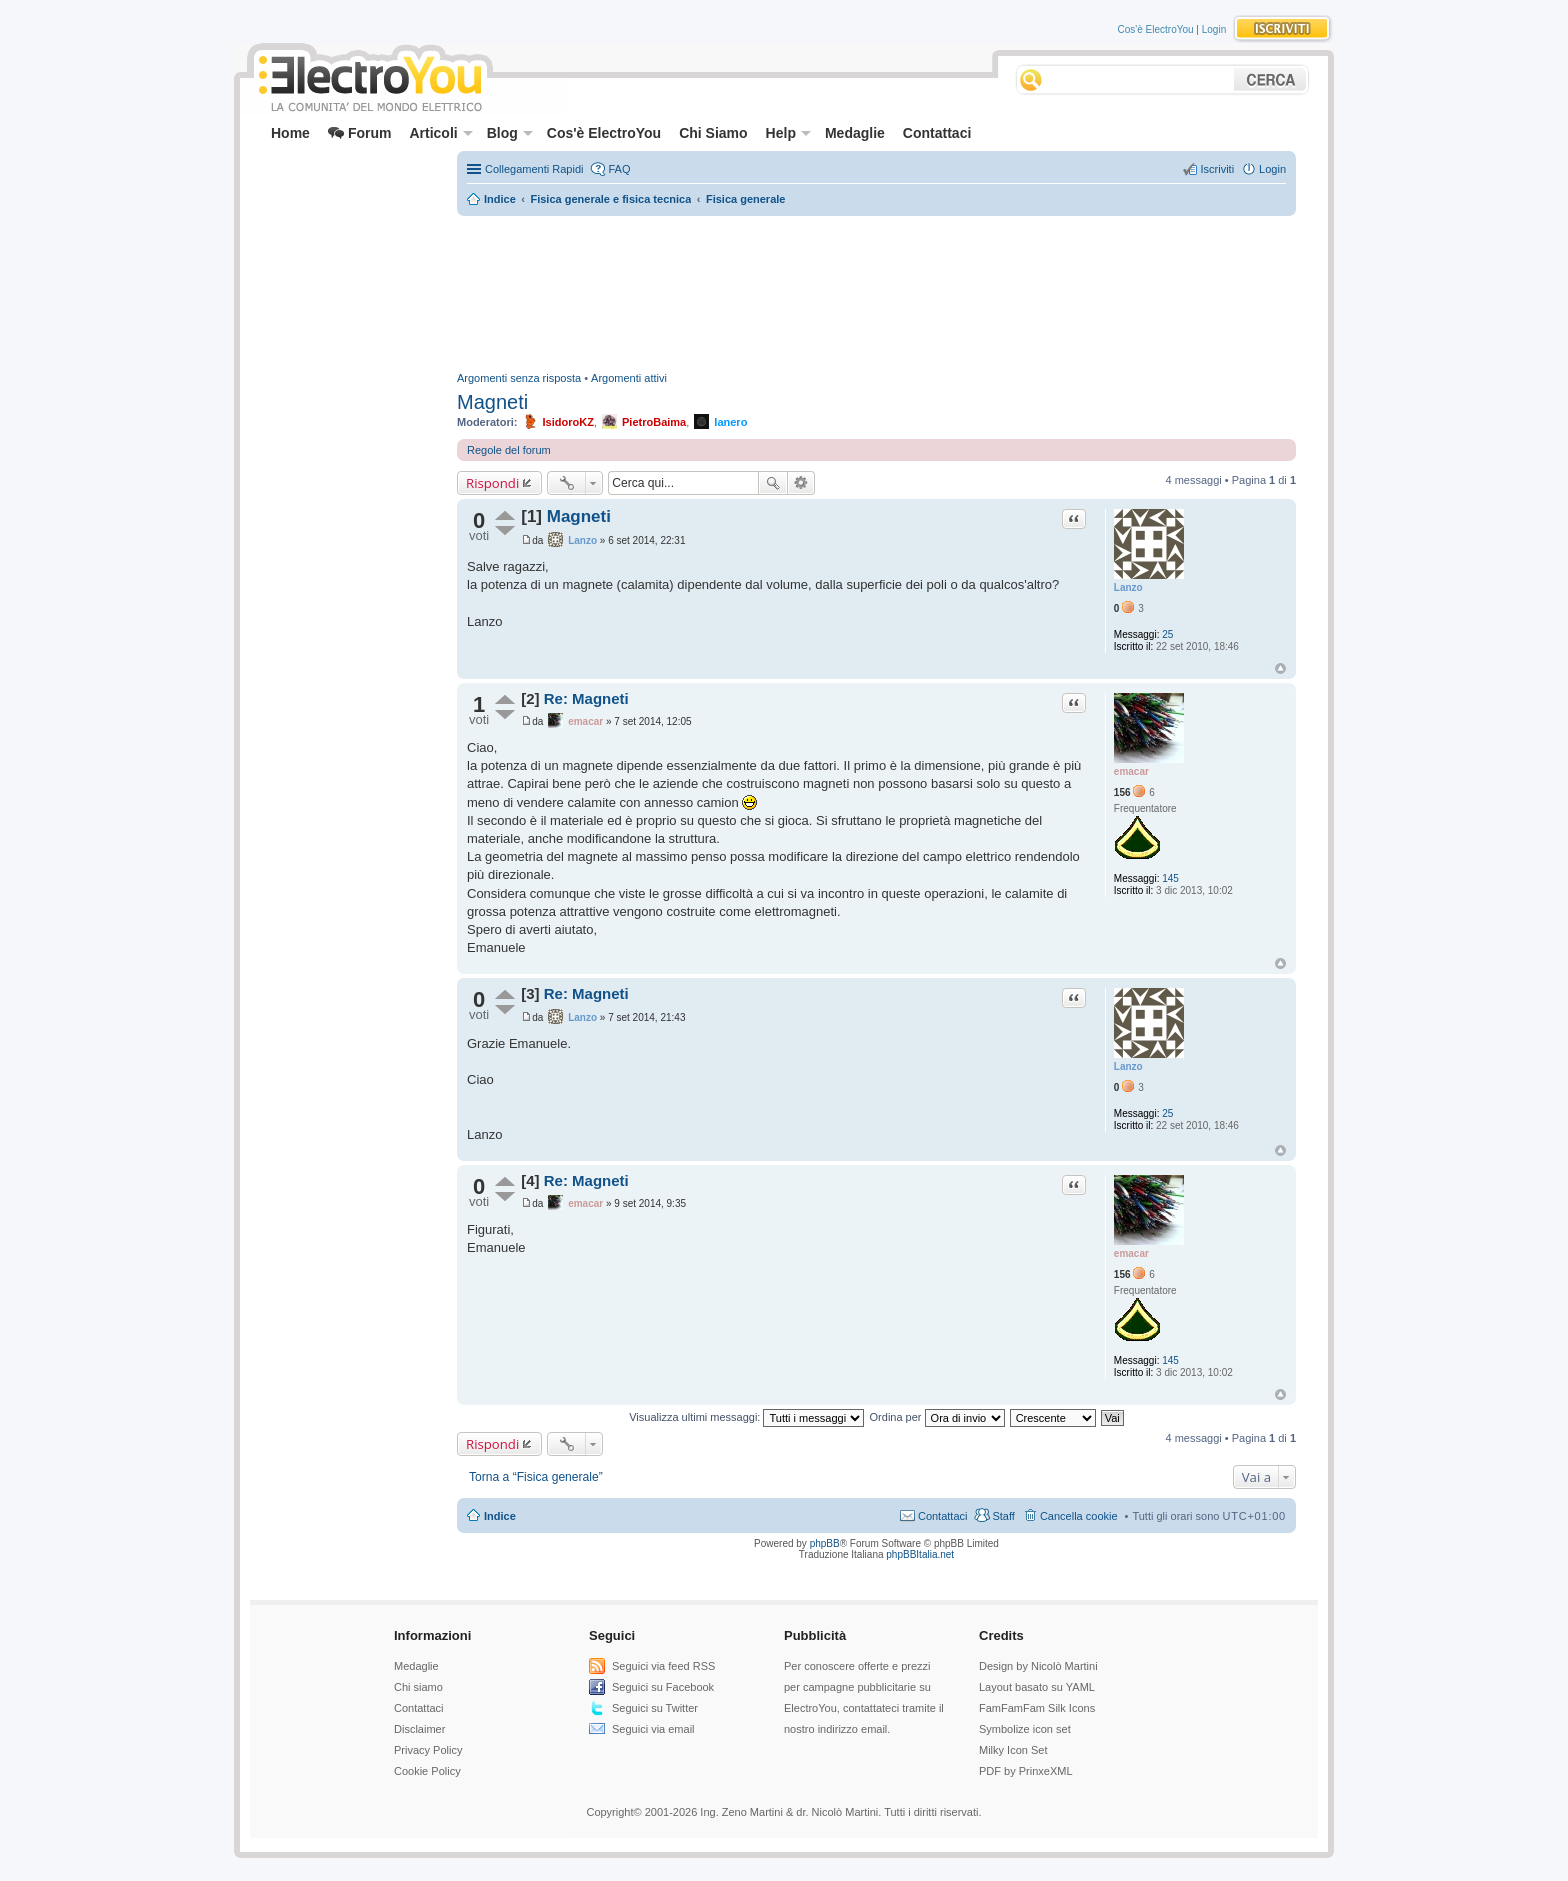 Image resolution: width=1568 pixels, height=1881 pixels. I want to click on [Advertisement], so click(340, 196).